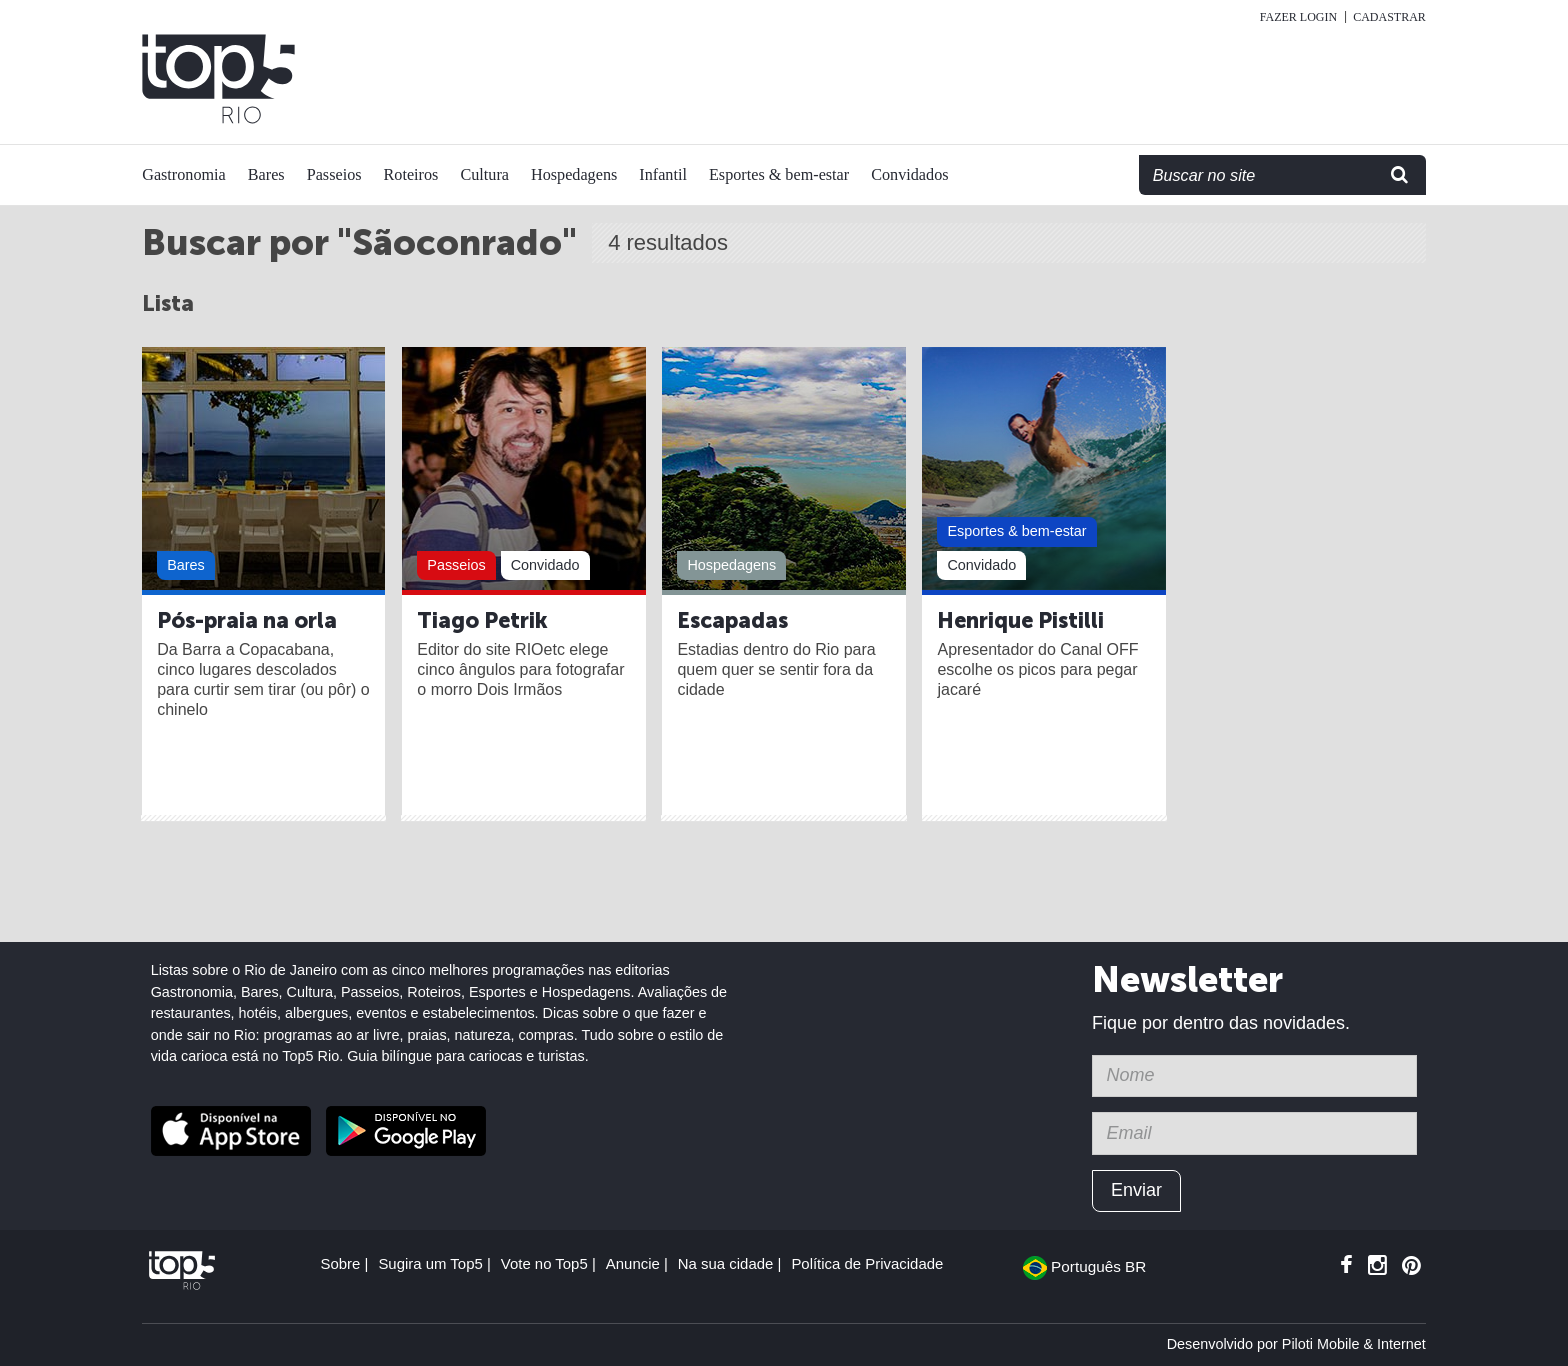  Describe the element at coordinates (340, 1263) in the screenshot. I see `Sobre` at that location.